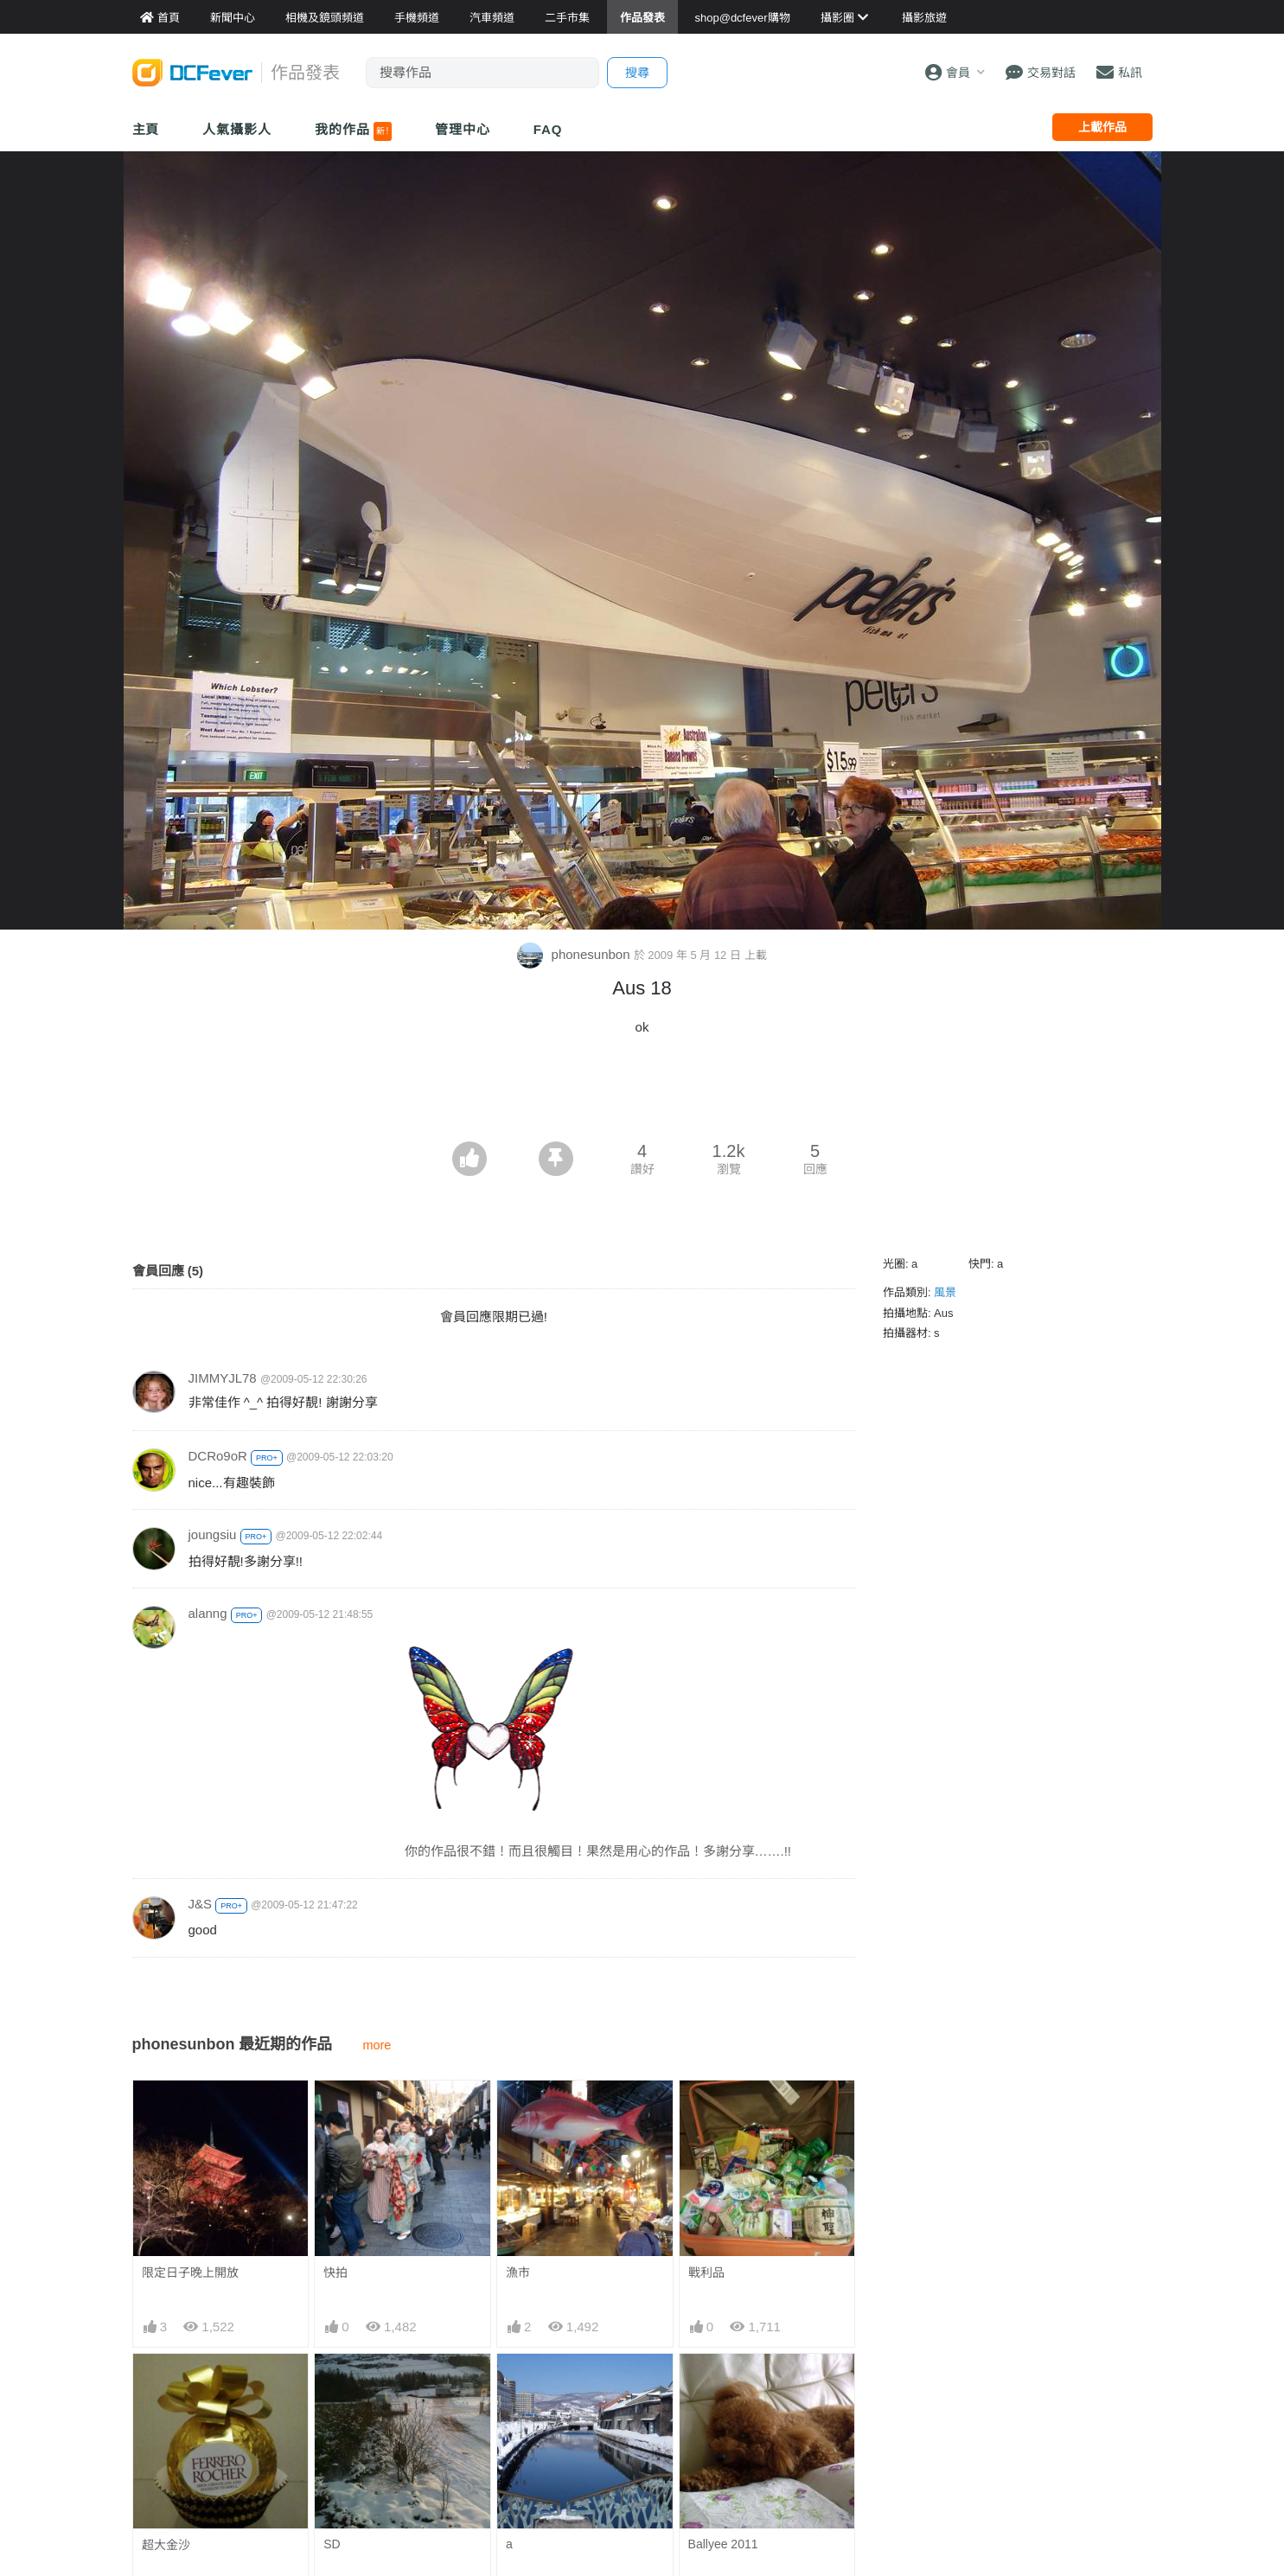  What do you see at coordinates (217, 1455) in the screenshot?
I see `DCRo9oR` at bounding box center [217, 1455].